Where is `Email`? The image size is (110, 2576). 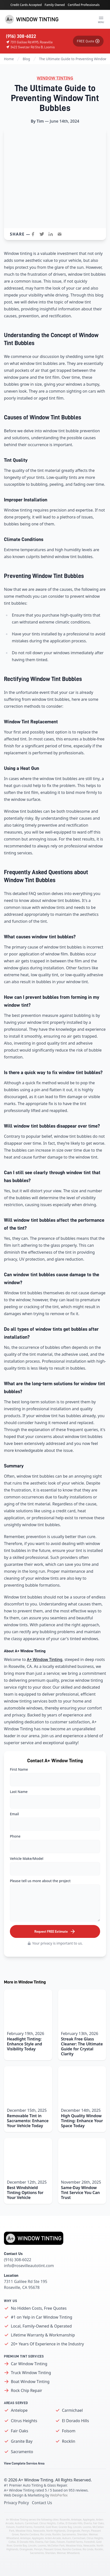 Email is located at coordinates (14, 1814).